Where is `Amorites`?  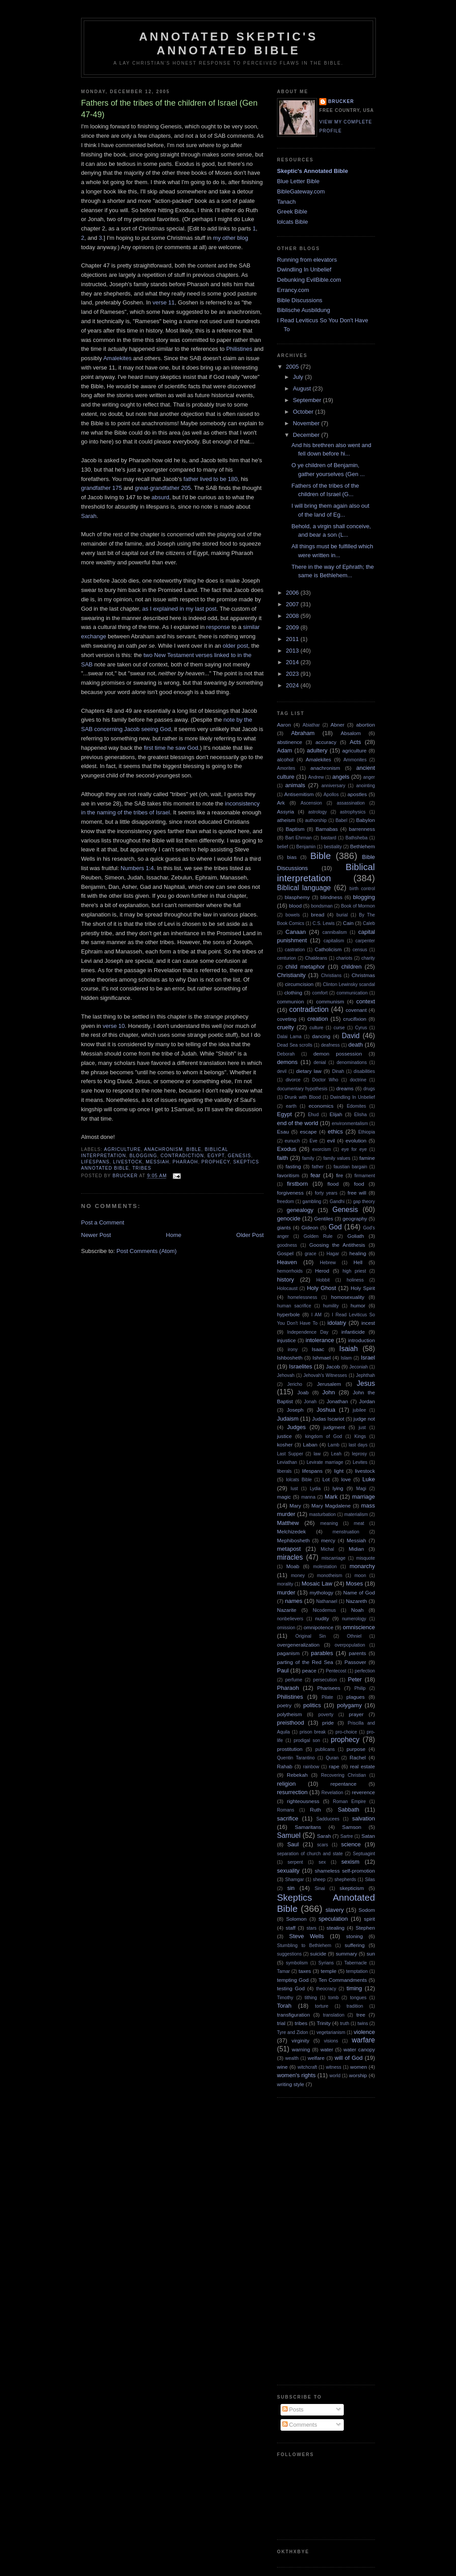
Amorites is located at coordinates (286, 768).